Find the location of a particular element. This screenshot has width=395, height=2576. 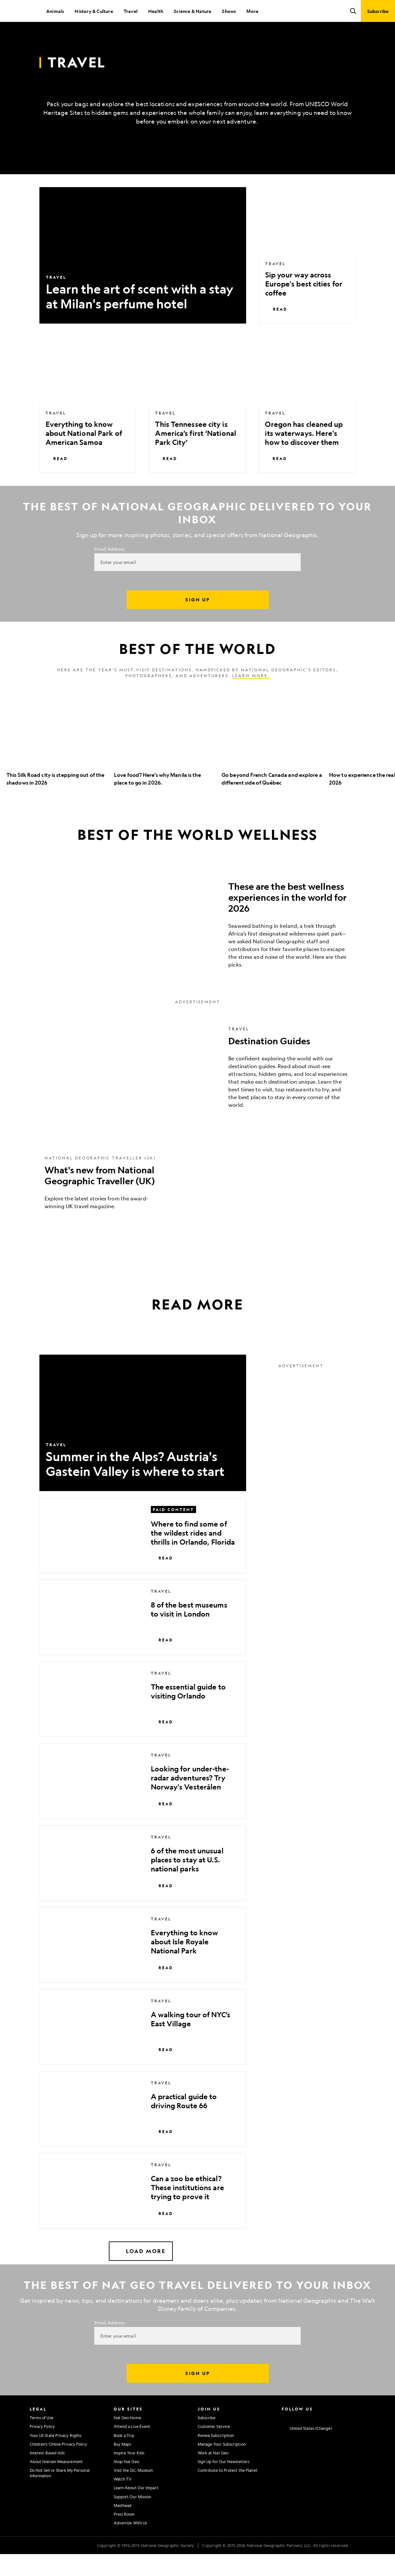

[National Geographic Tiktok] is located at coordinates (347, 2439).